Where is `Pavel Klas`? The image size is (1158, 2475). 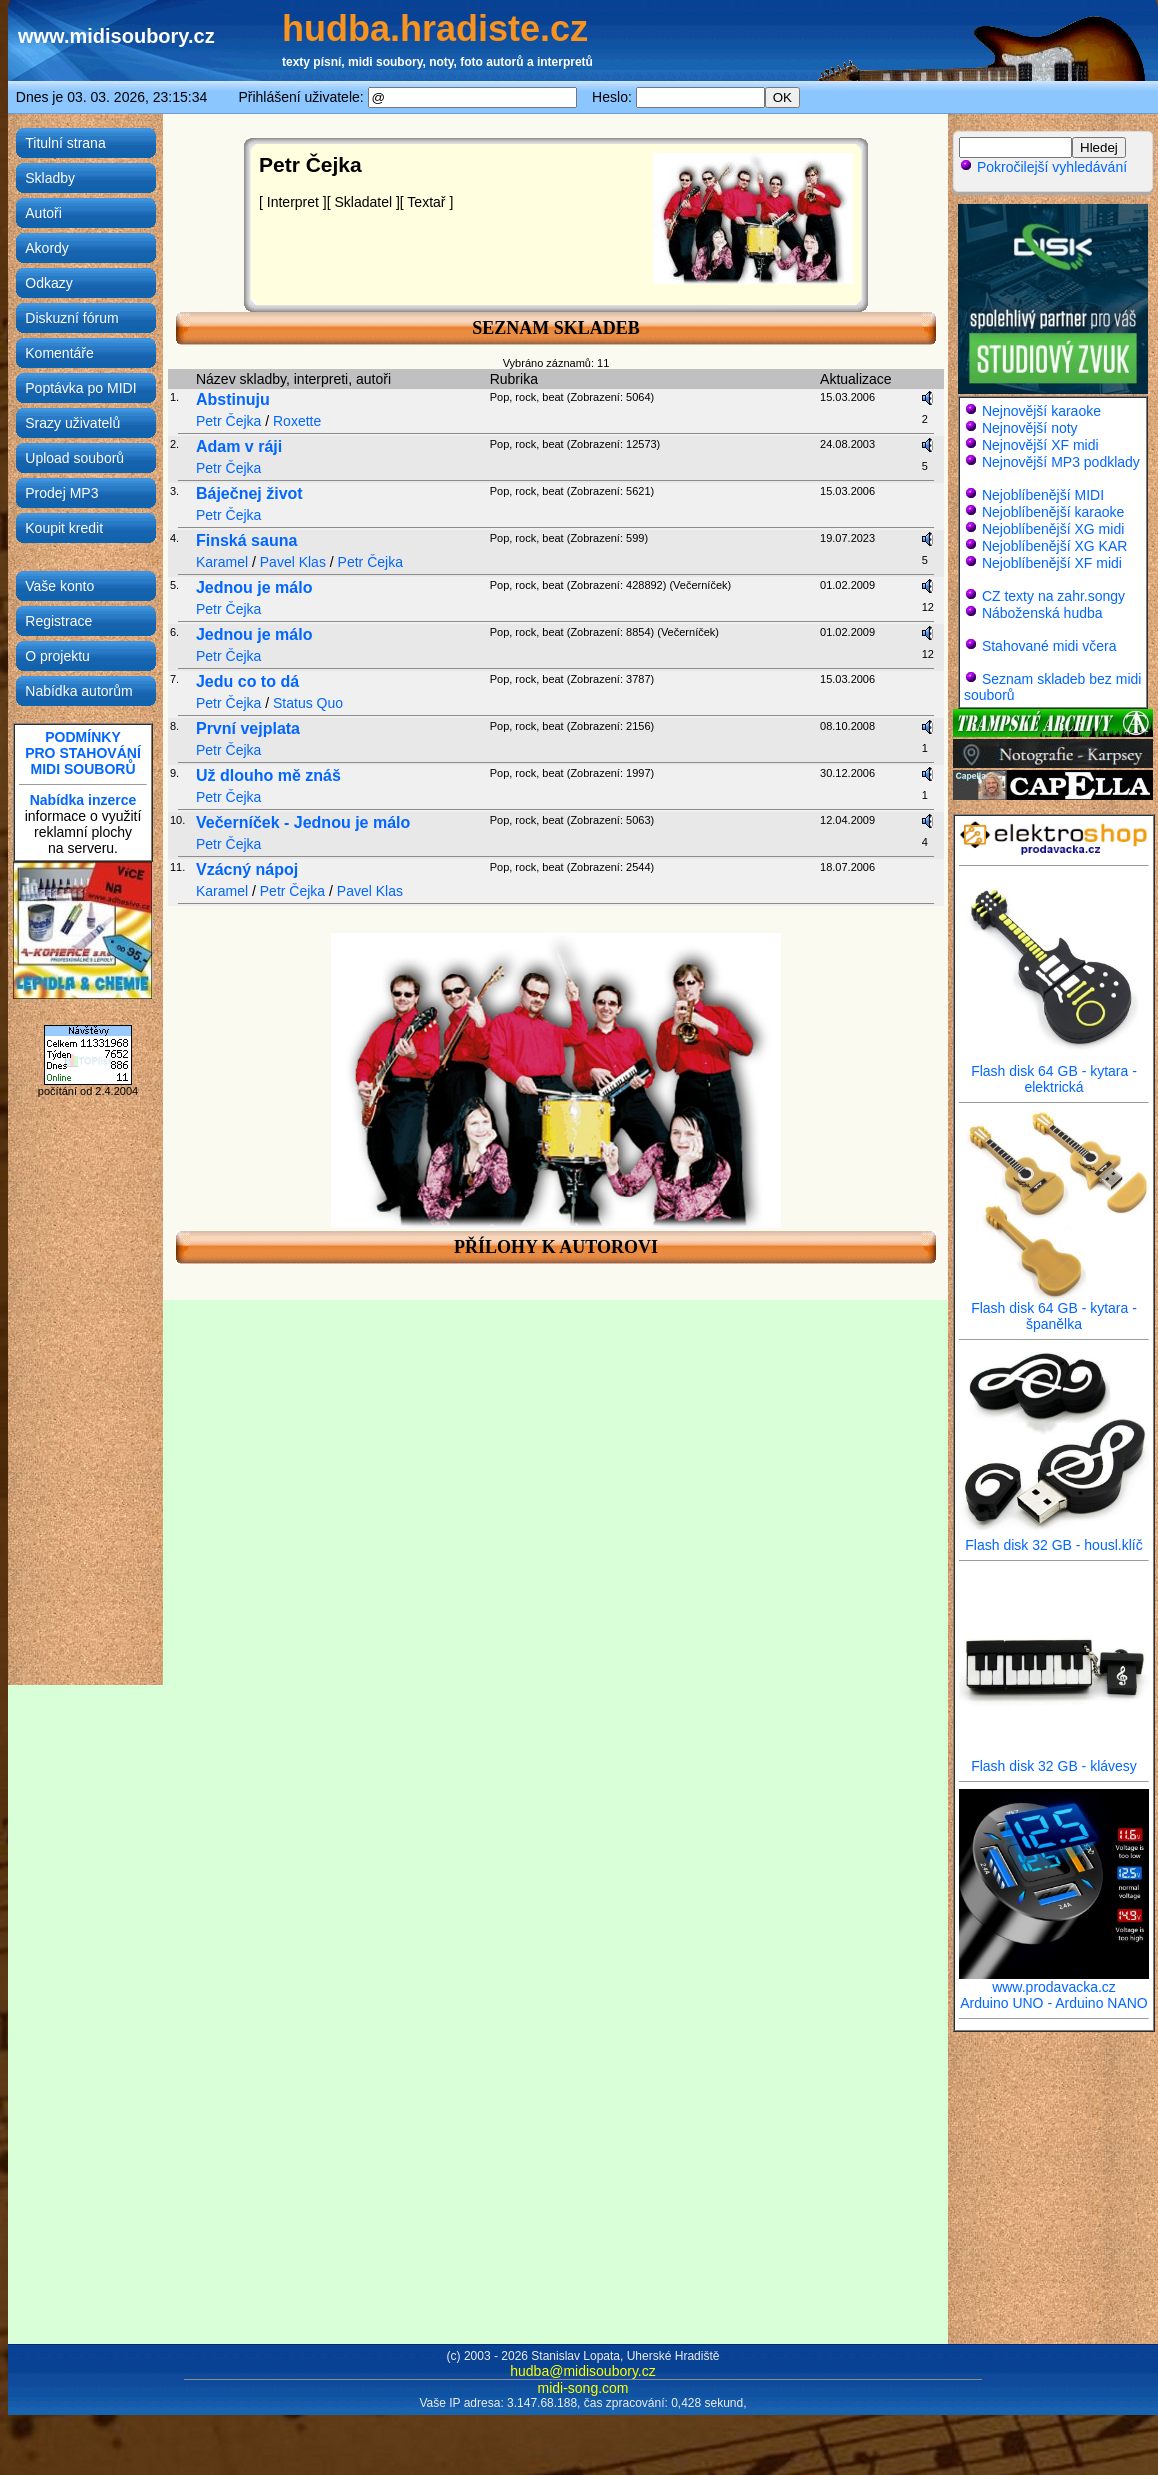 Pavel Klas is located at coordinates (293, 562).